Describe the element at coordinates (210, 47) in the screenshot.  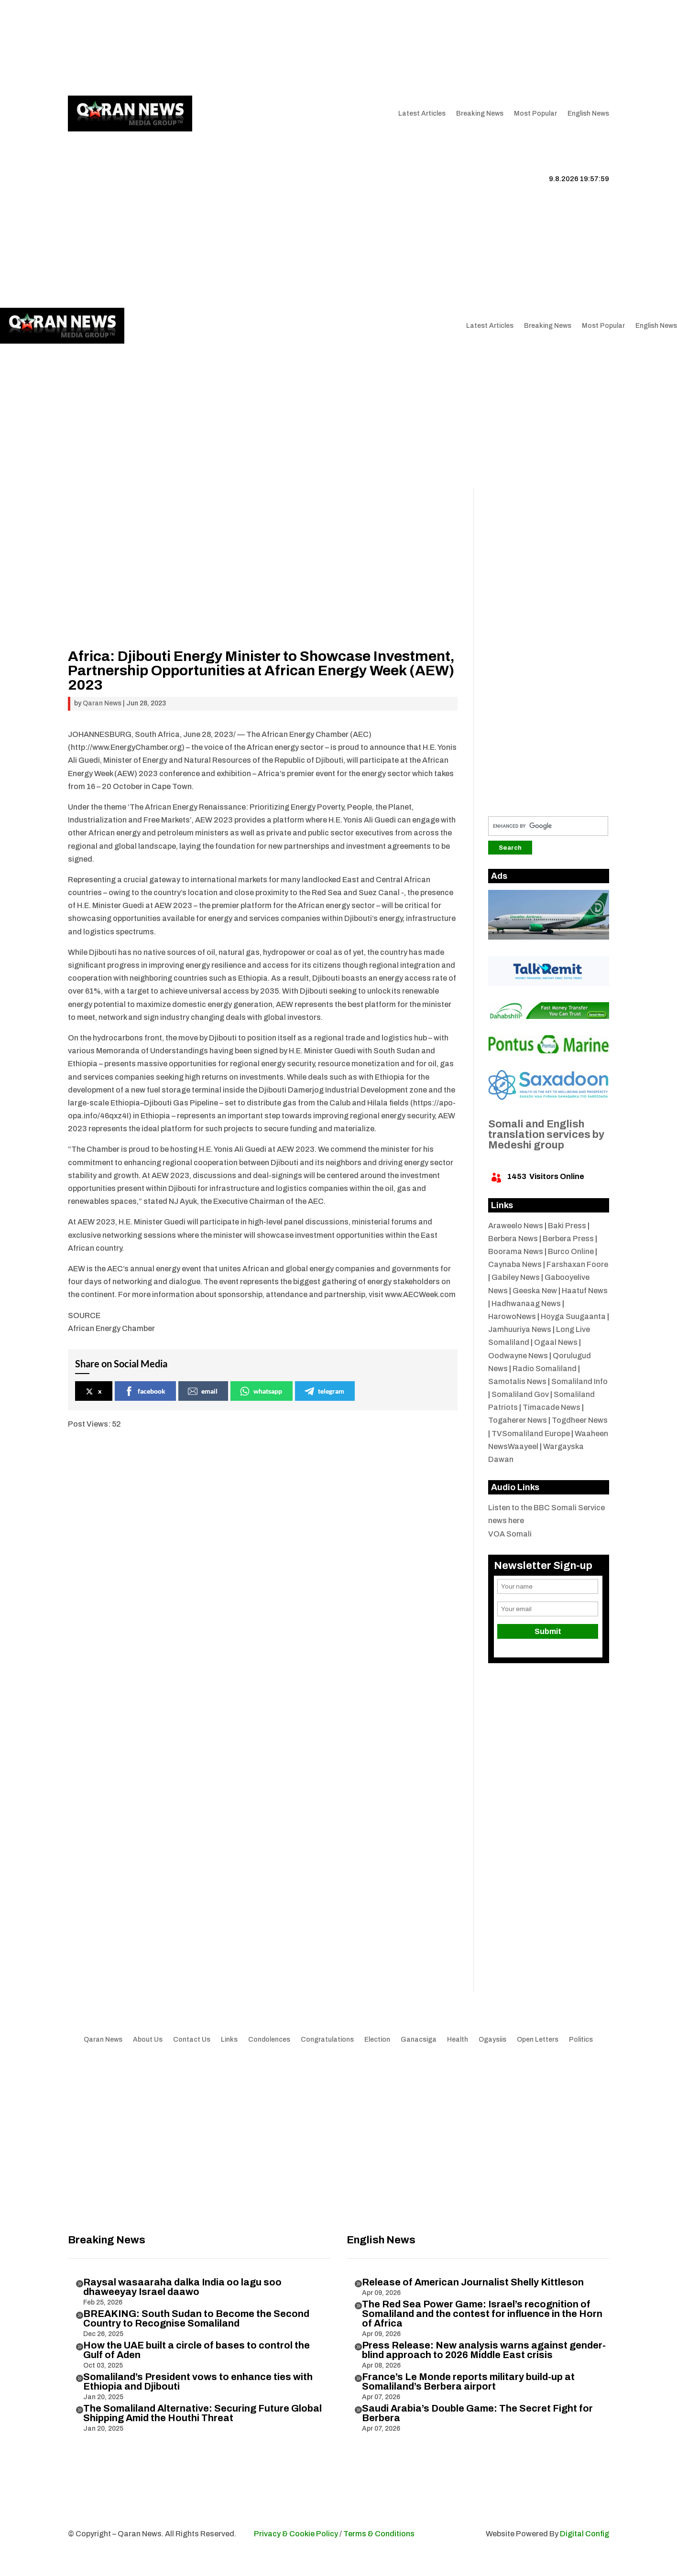
I see `Links` at that location.